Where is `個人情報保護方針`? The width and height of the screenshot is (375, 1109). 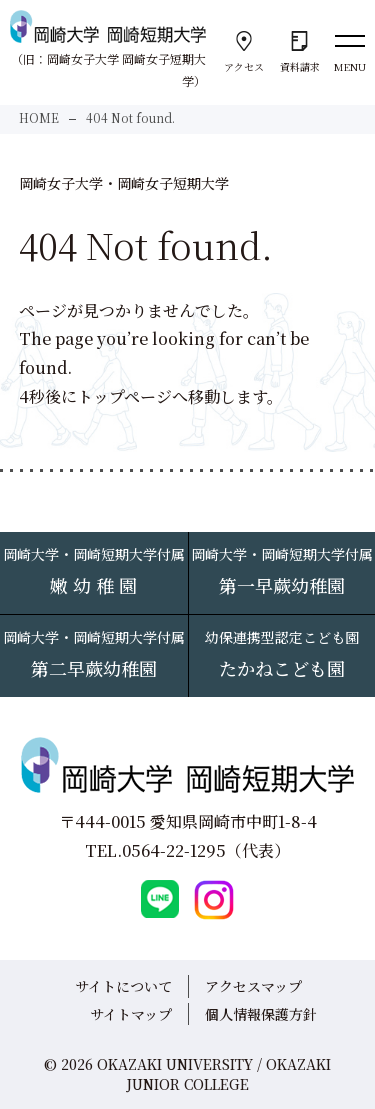
個人情報保護方針 is located at coordinates (261, 1014).